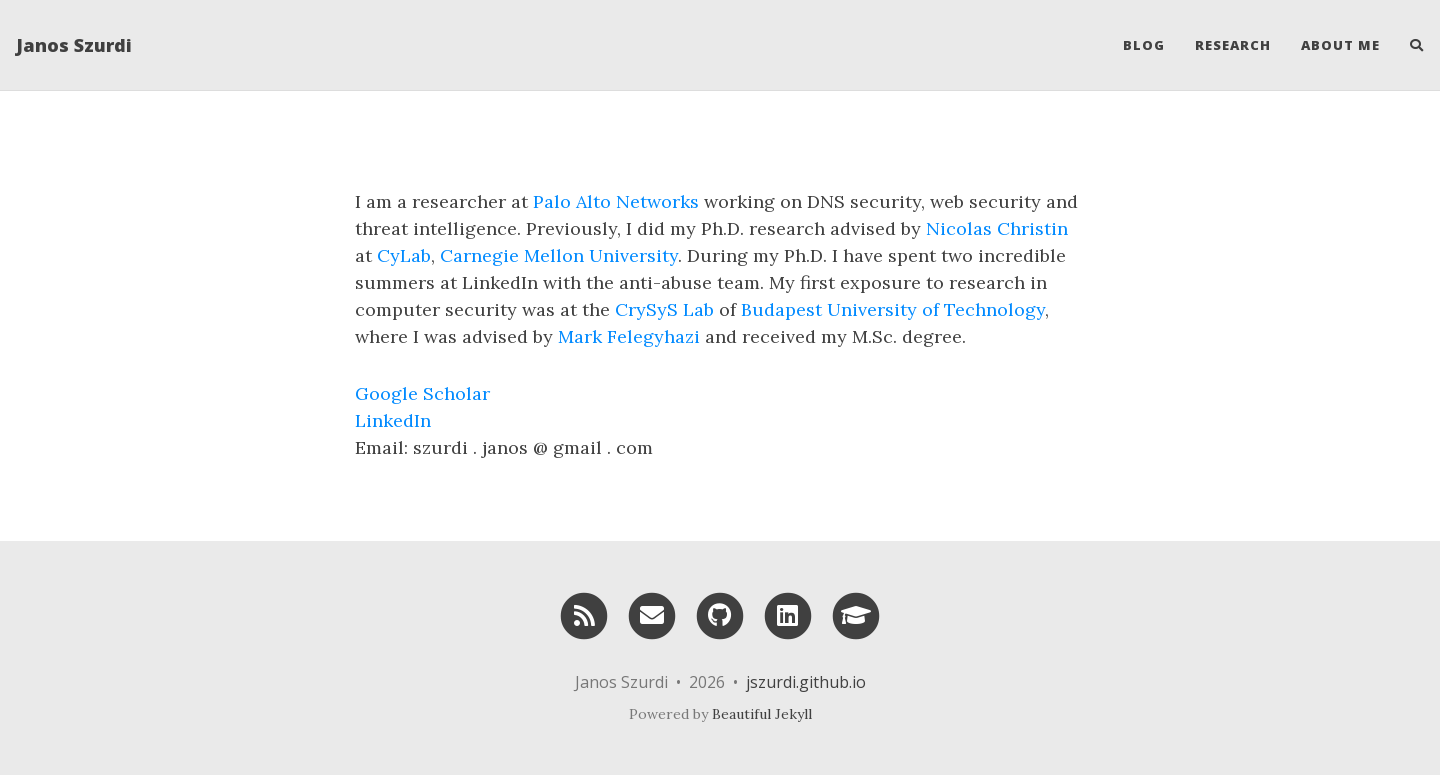  Describe the element at coordinates (893, 309) in the screenshot. I see `Budapest University of Technology` at that location.